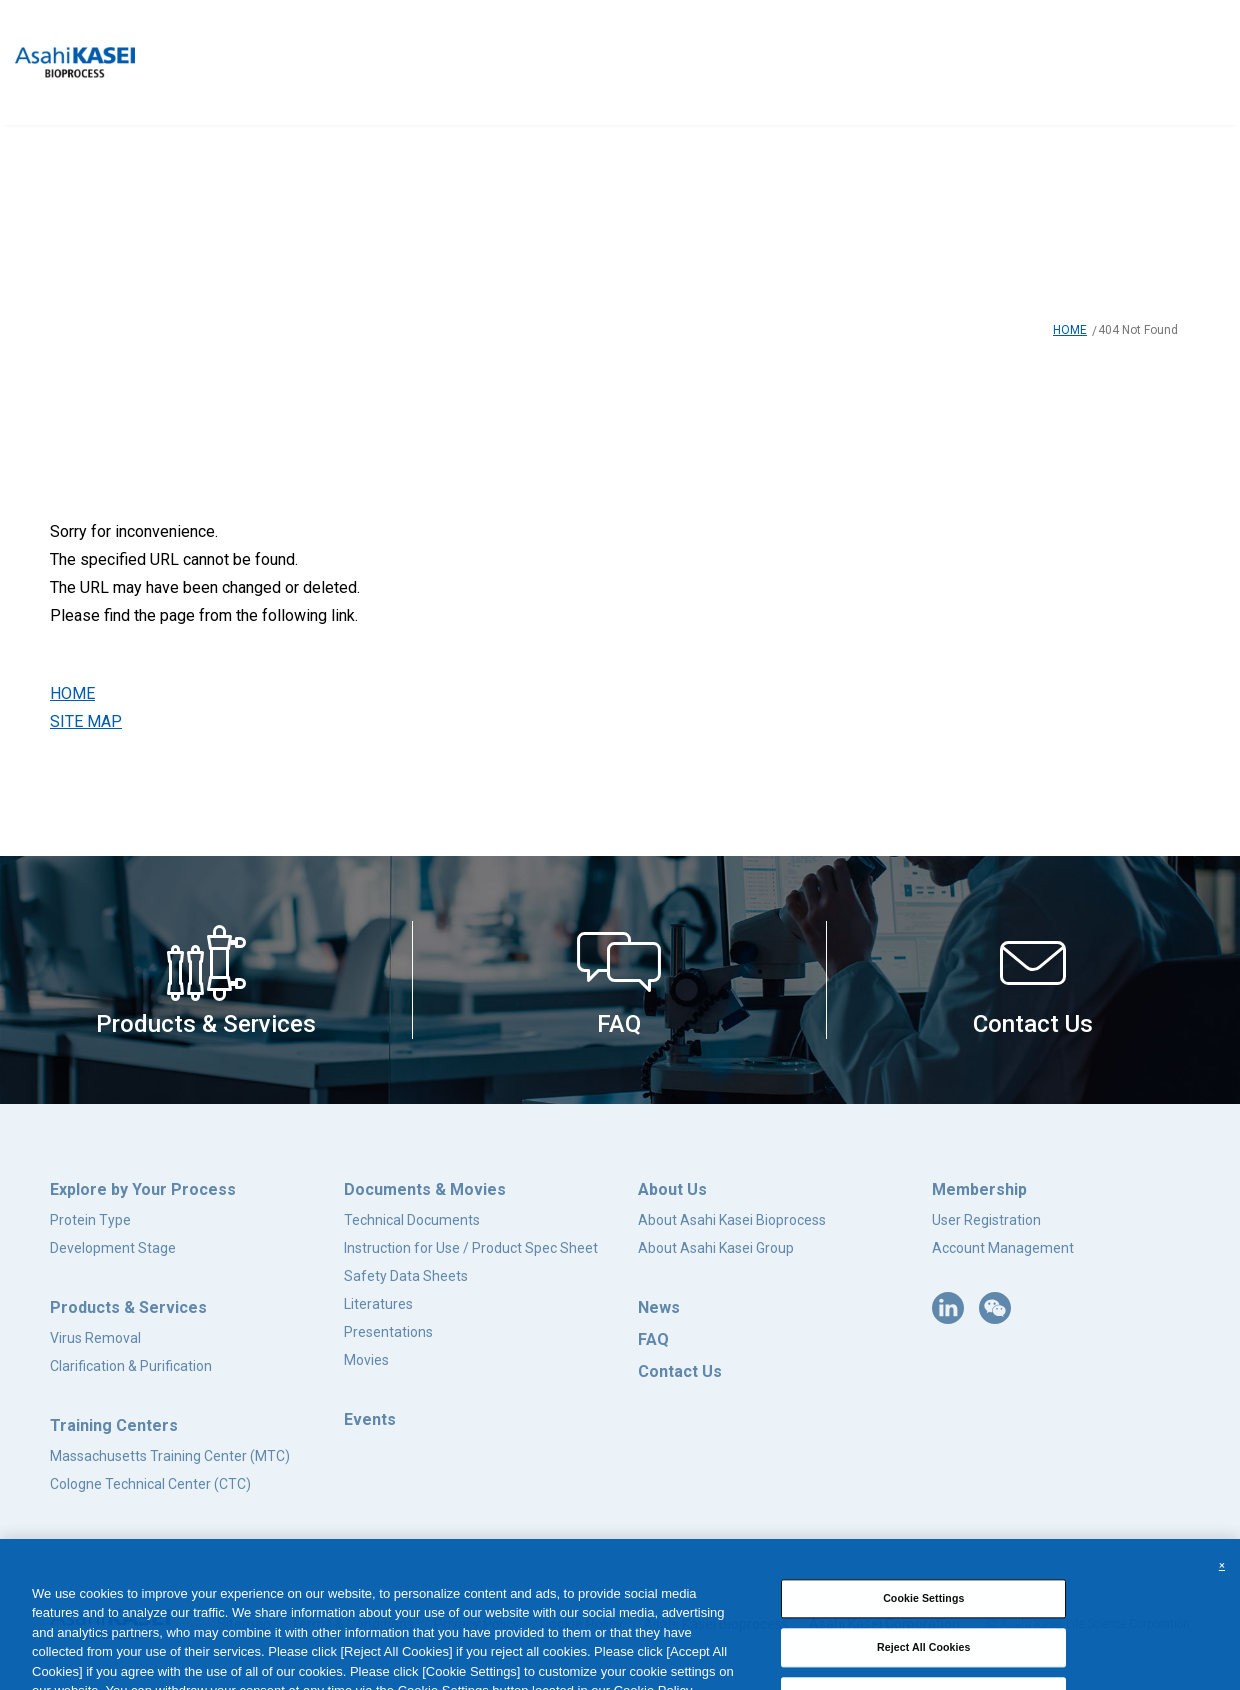 Image resolution: width=1240 pixels, height=1690 pixels. I want to click on SITE MAP, so click(86, 721).